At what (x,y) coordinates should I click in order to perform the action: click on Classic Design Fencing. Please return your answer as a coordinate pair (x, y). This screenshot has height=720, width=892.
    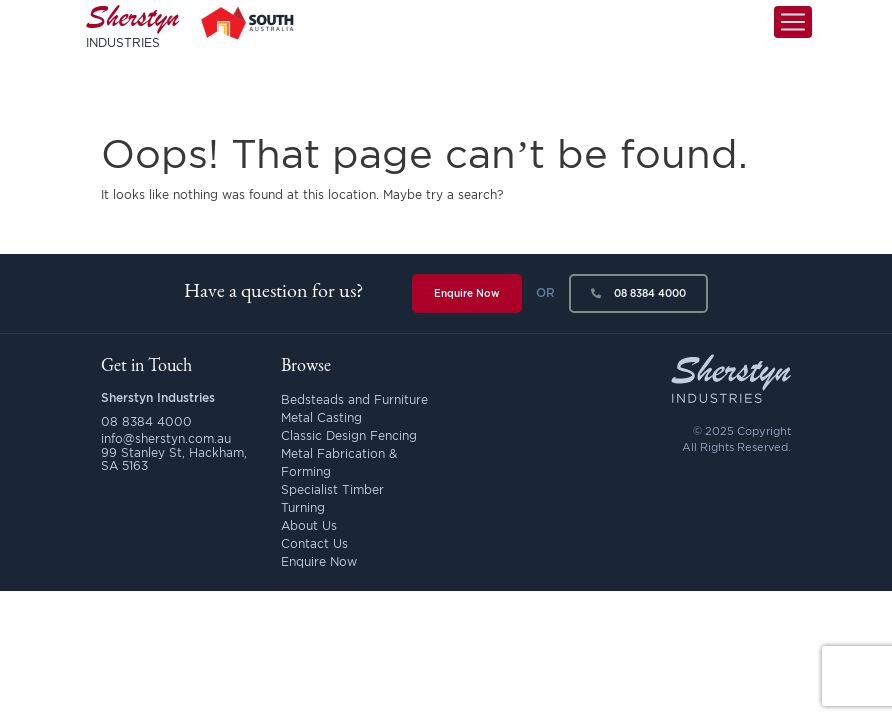
    Looking at the image, I should click on (349, 435).